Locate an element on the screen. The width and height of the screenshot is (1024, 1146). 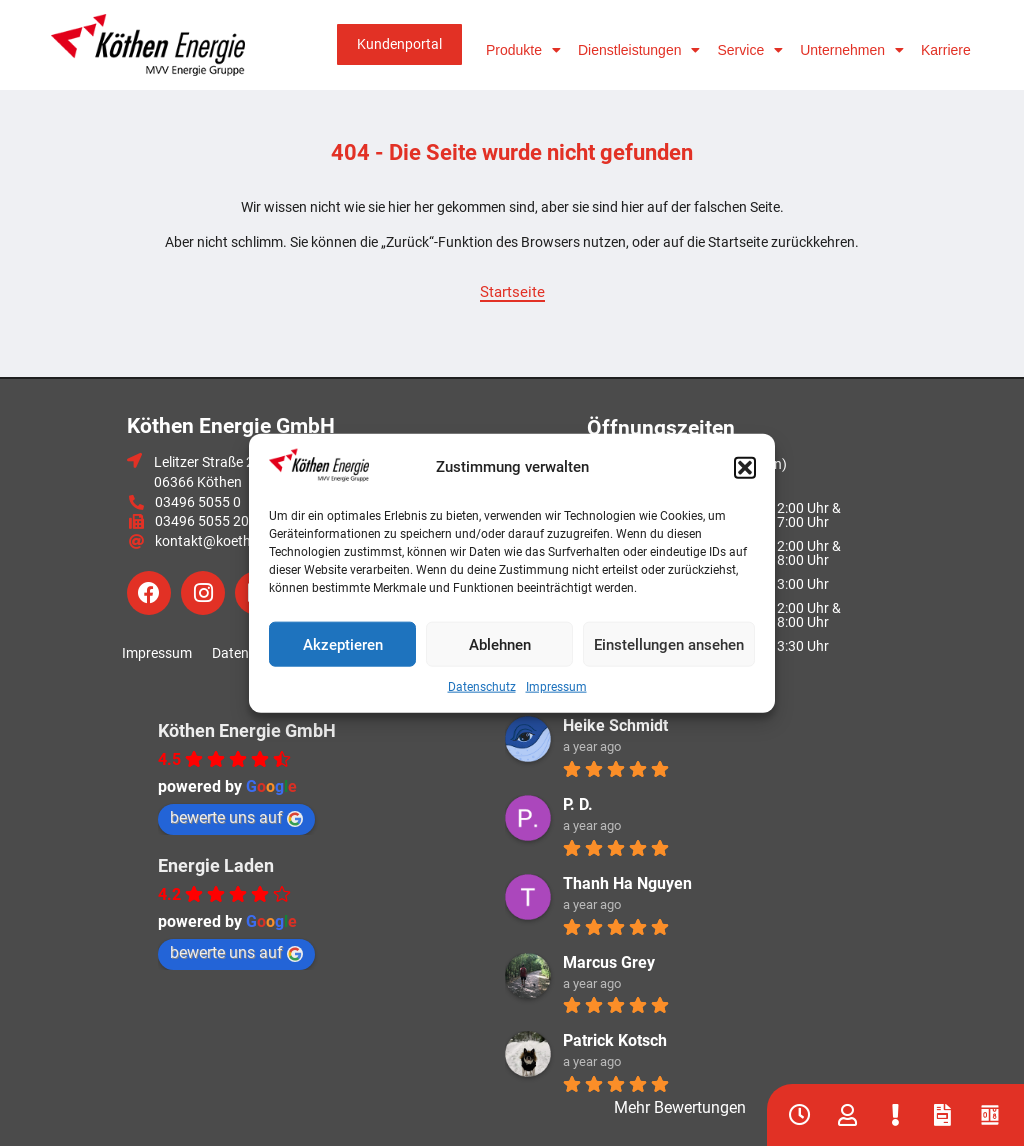
Patrick Kotsch is located at coordinates (615, 1040).